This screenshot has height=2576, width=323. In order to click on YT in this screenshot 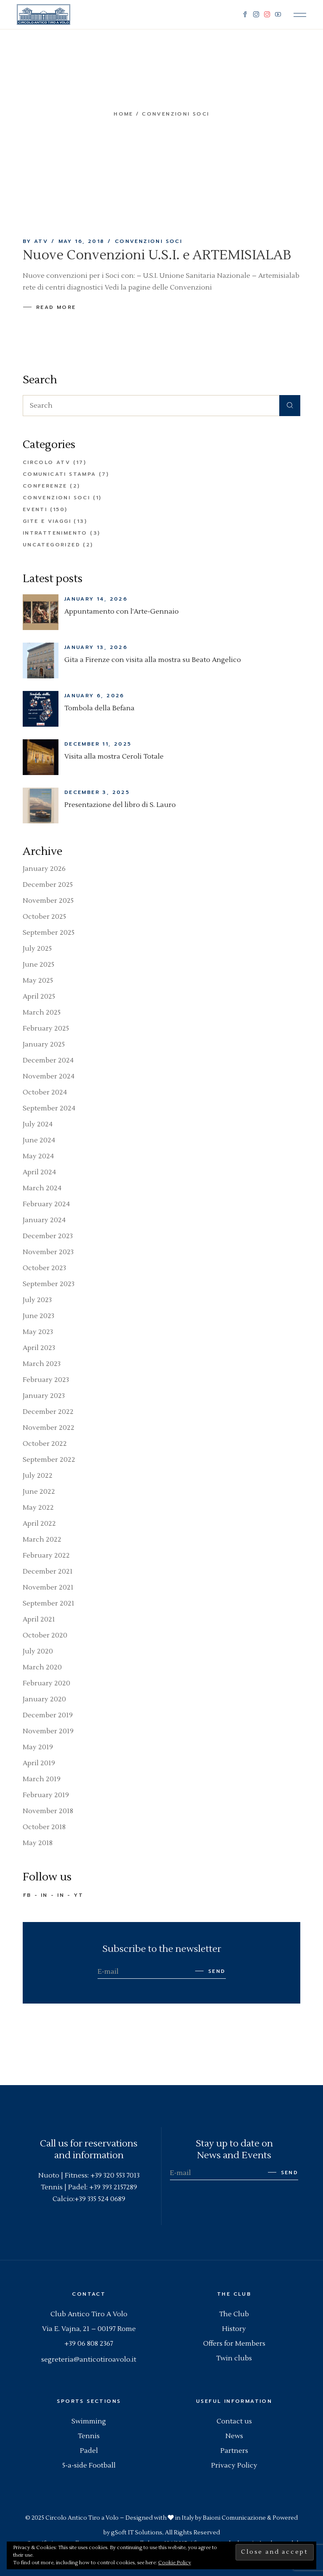, I will do `click(78, 1895)`.